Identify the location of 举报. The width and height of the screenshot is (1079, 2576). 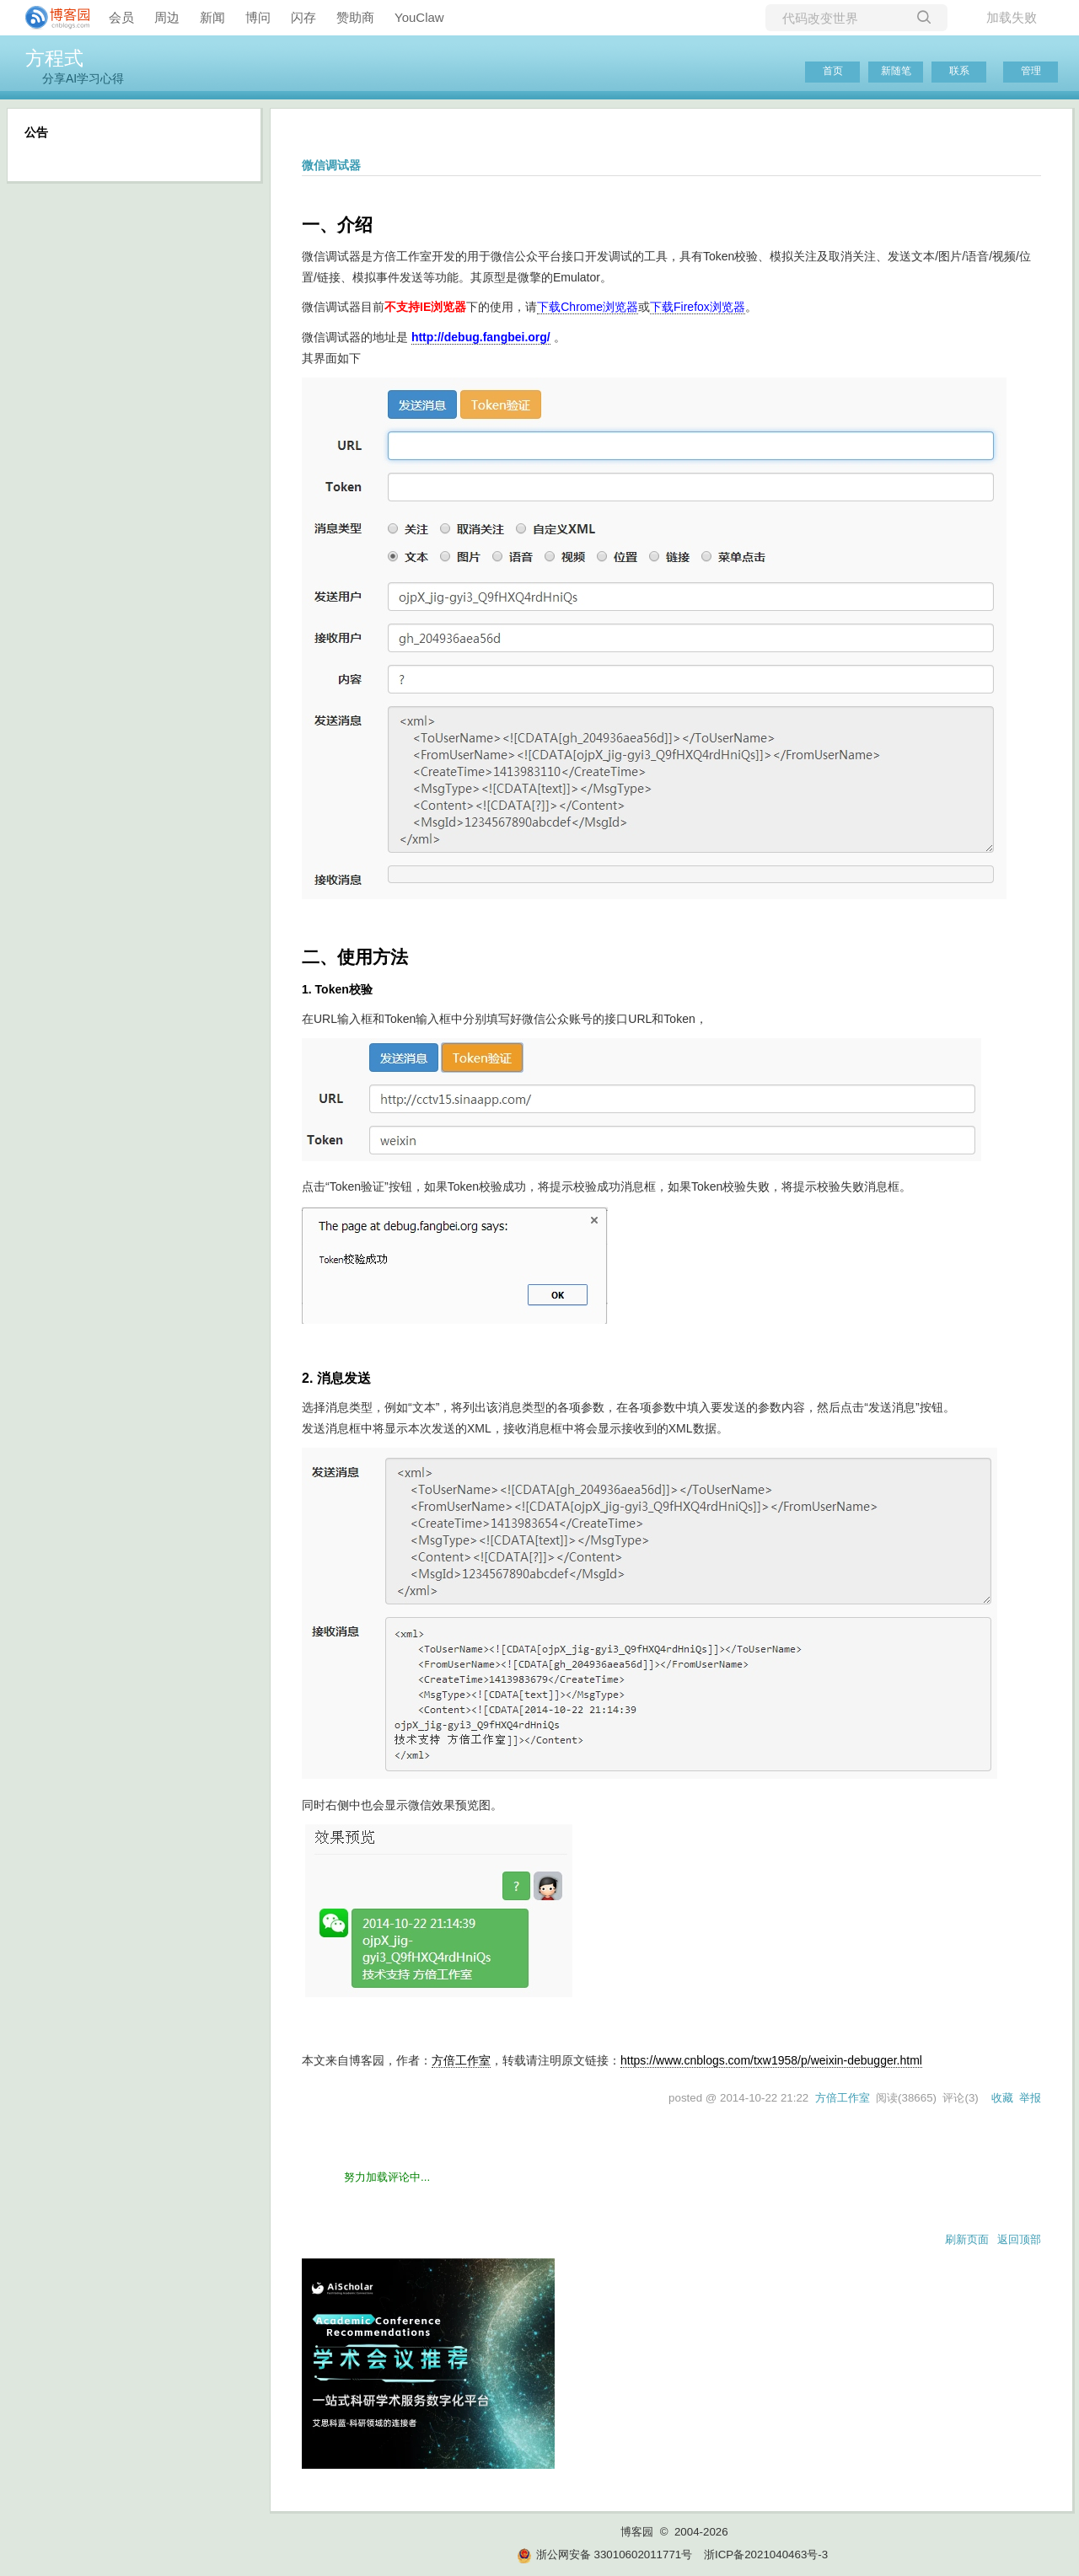
(1030, 2097).